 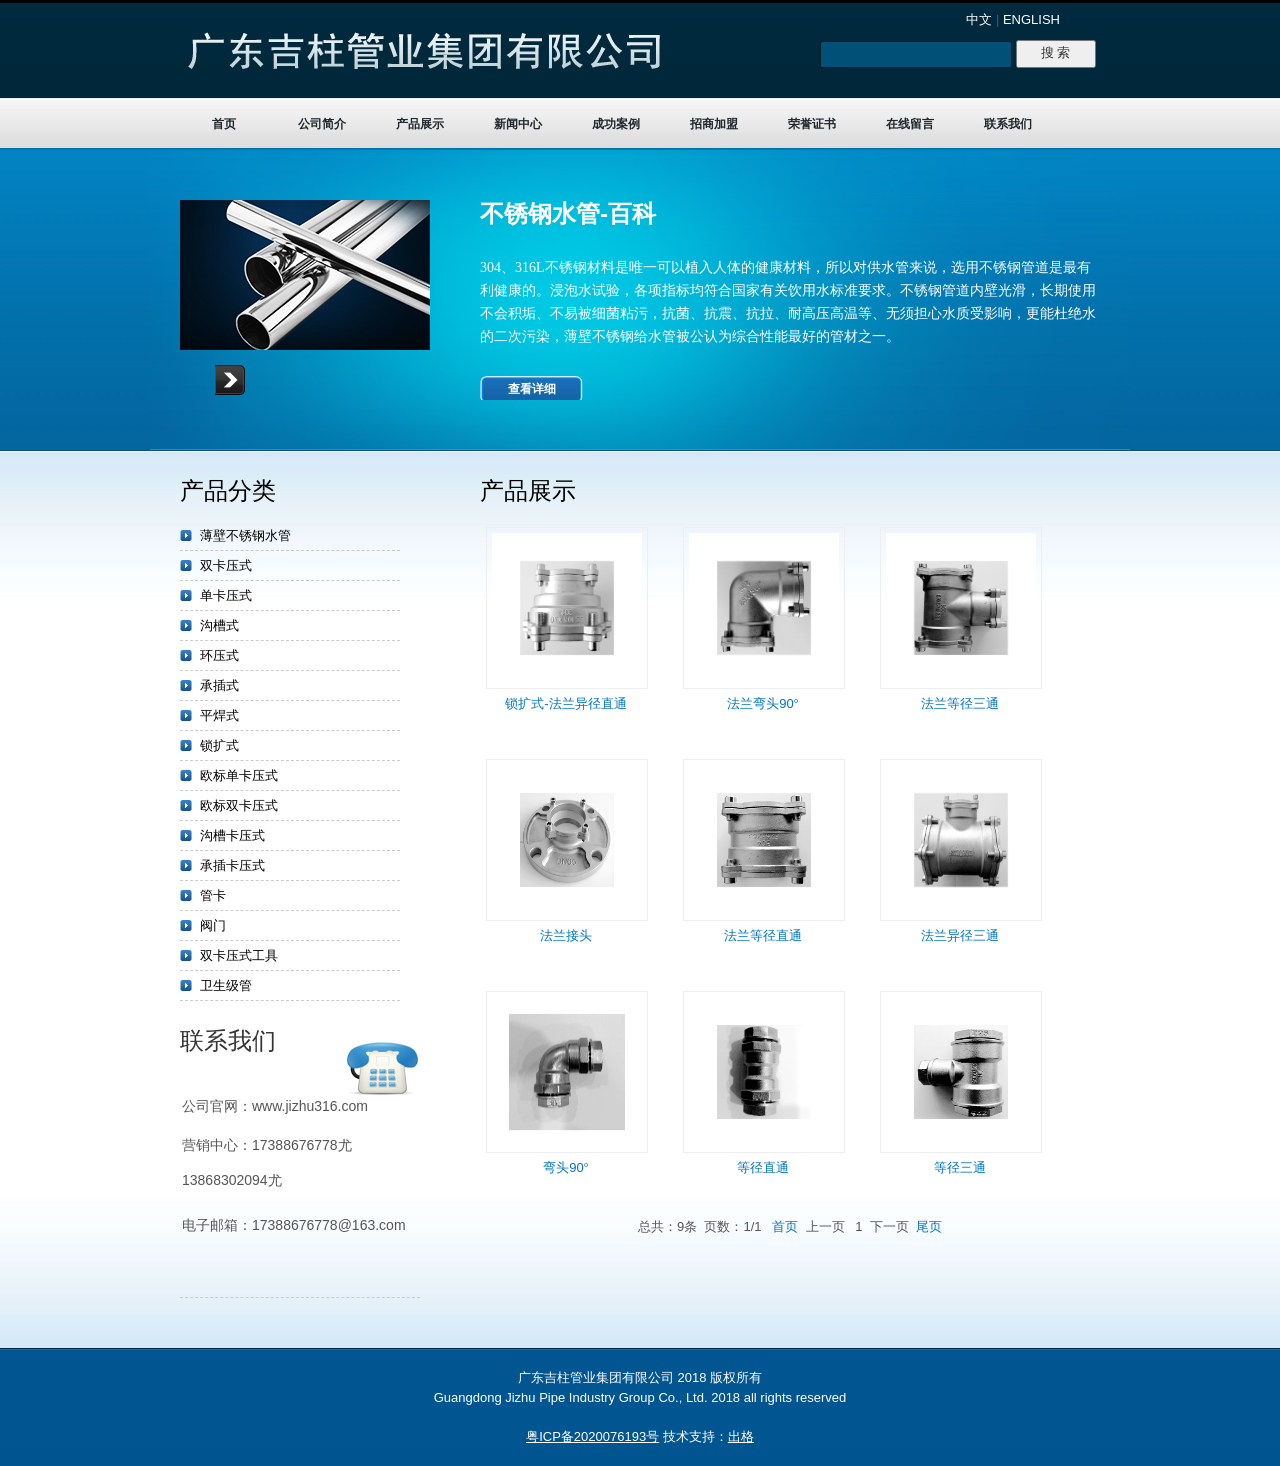 What do you see at coordinates (566, 935) in the screenshot?
I see `法兰接头` at bounding box center [566, 935].